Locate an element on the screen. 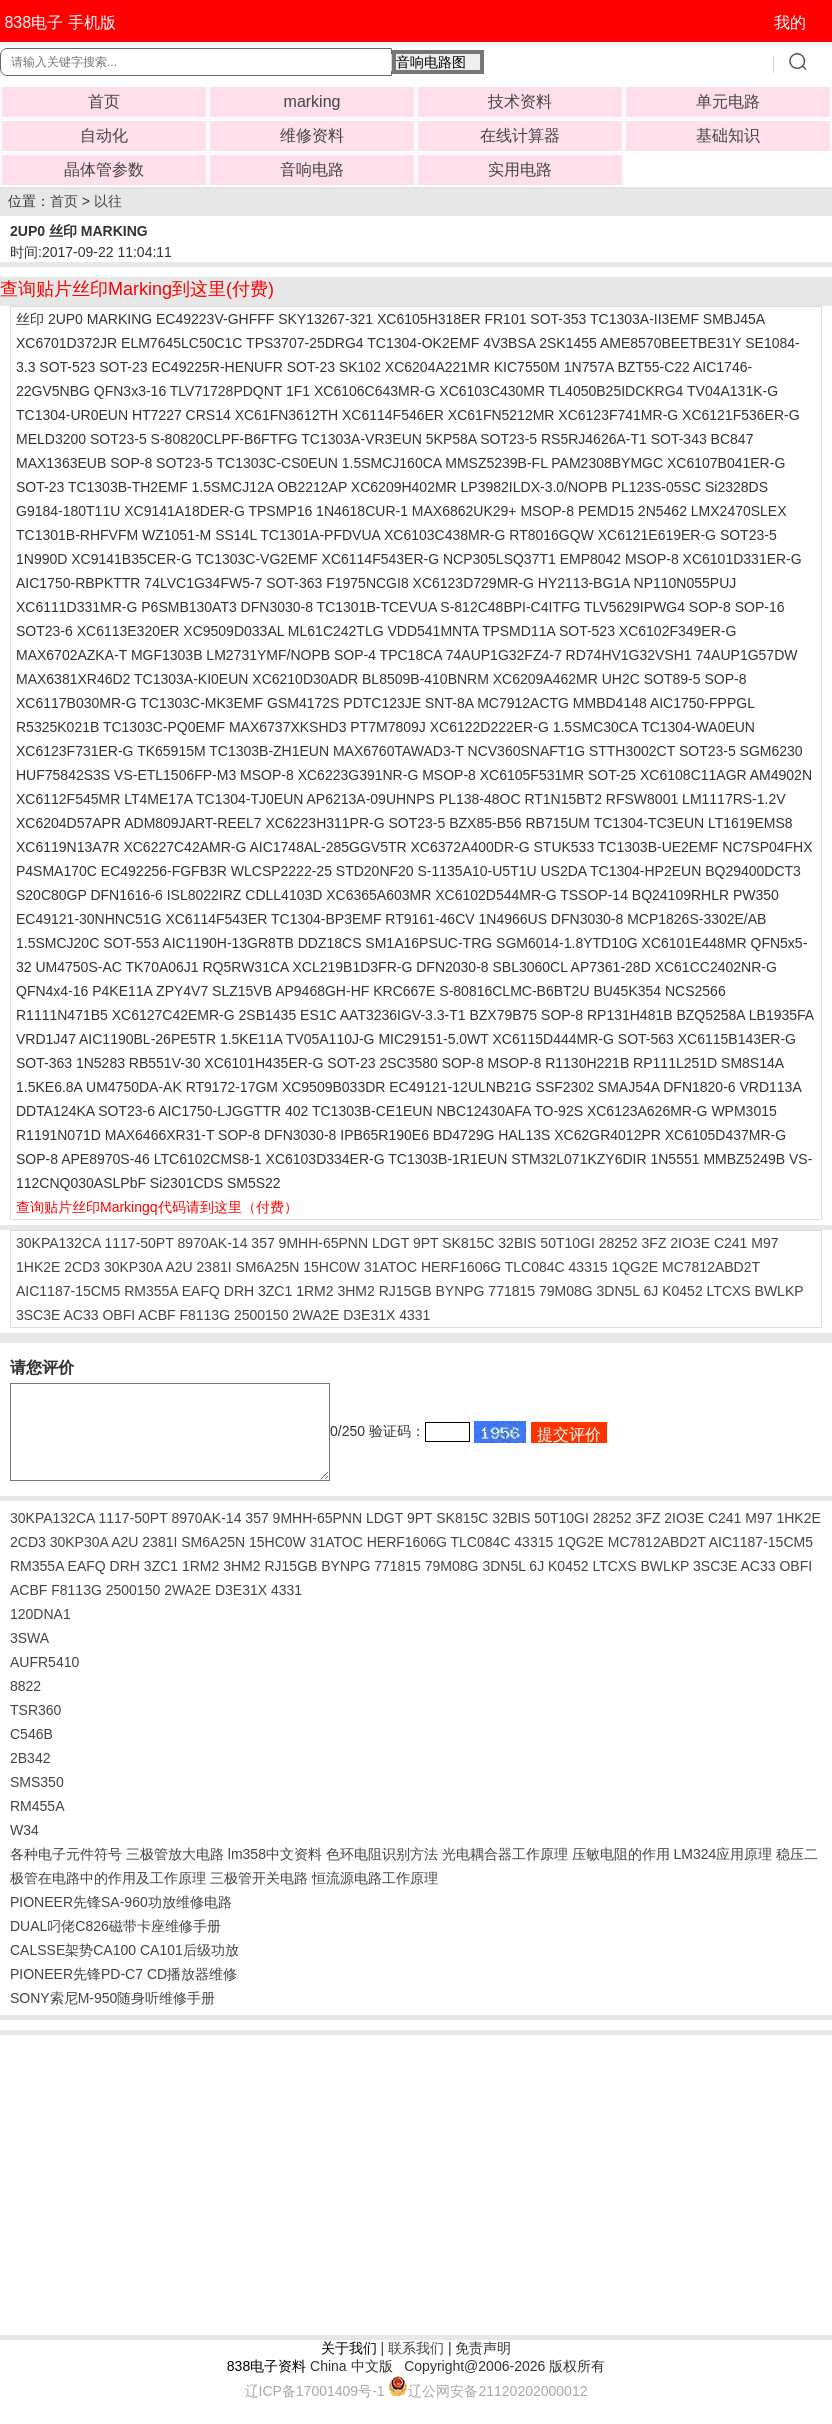  首页 is located at coordinates (104, 101).